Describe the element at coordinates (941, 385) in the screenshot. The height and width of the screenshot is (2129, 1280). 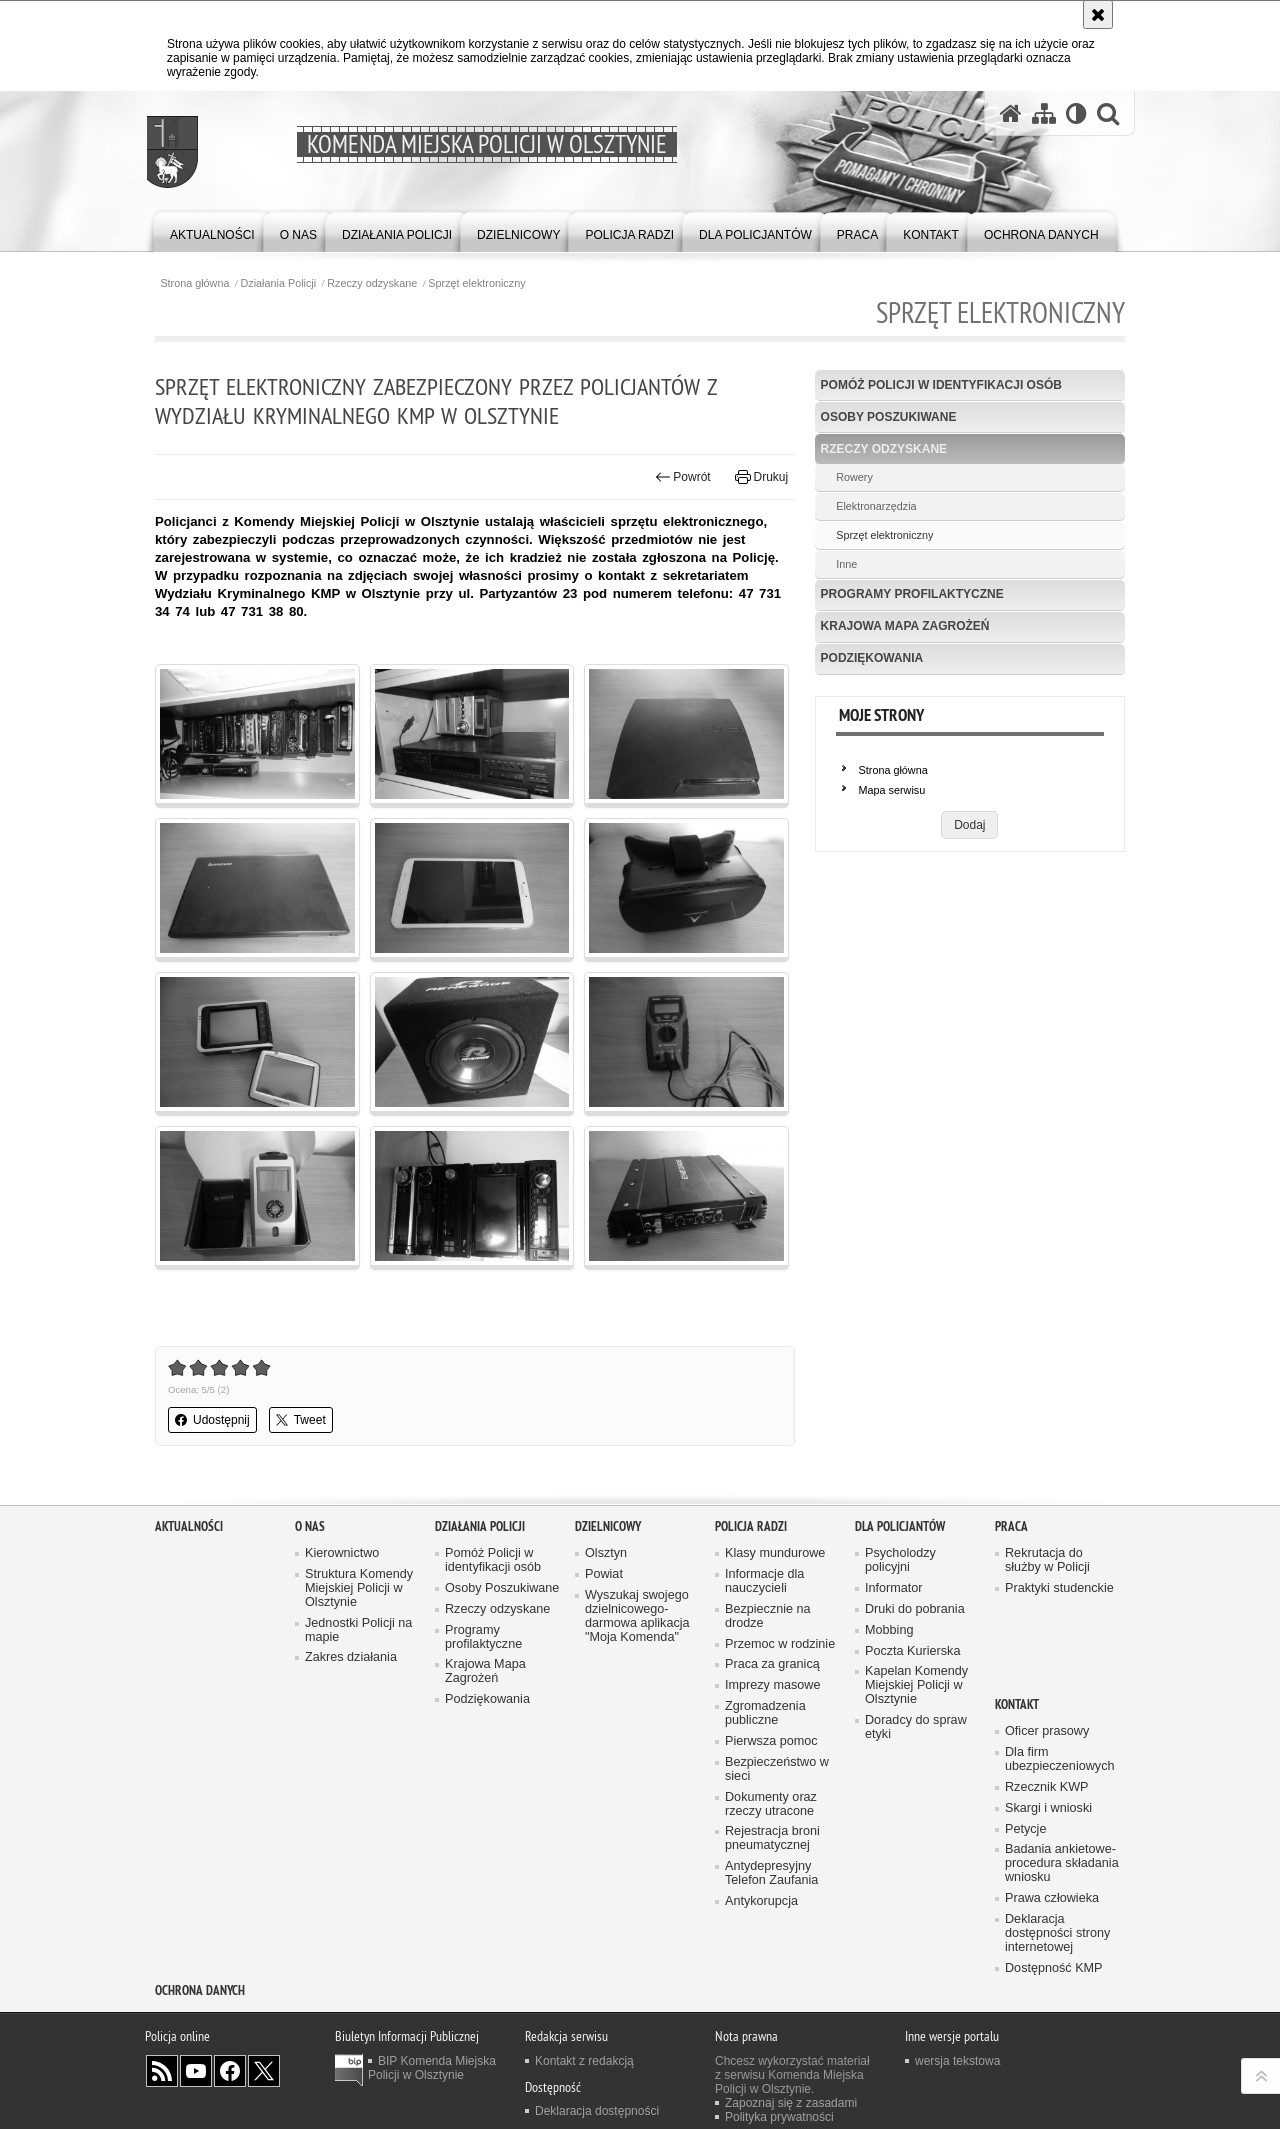
I see `Pomóż Policji w identyfikacji osób` at that location.